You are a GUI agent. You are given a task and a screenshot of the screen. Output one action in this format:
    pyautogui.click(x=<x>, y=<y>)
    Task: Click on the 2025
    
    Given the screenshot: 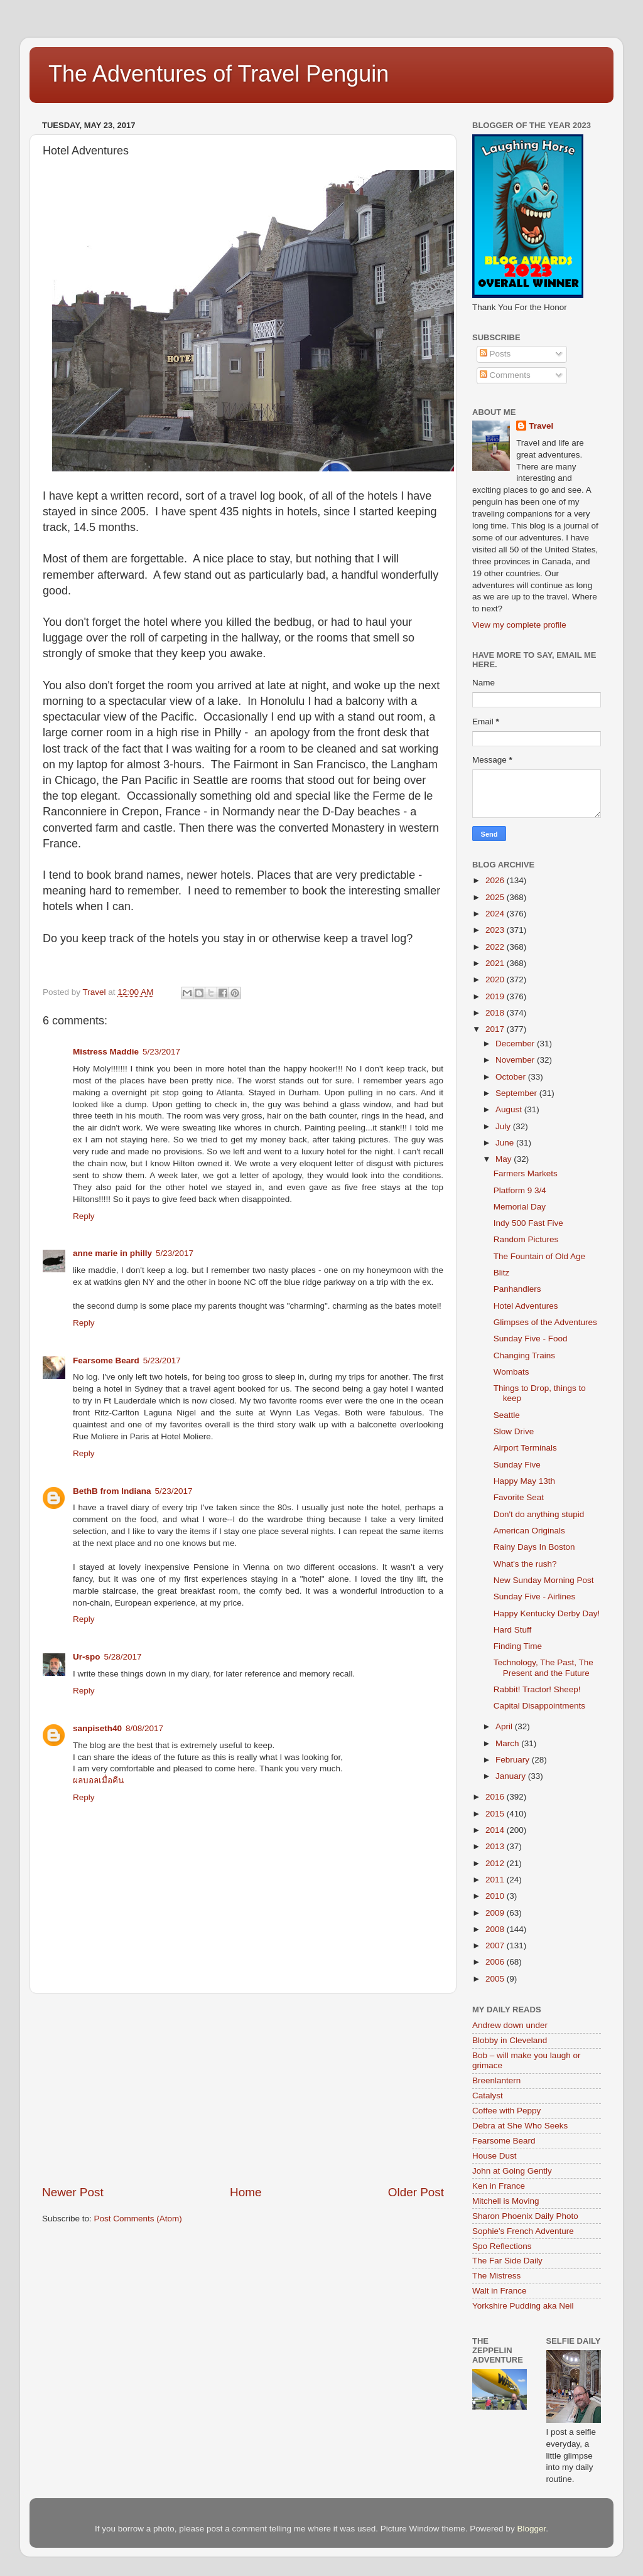 What is the action you would take?
    pyautogui.click(x=496, y=897)
    